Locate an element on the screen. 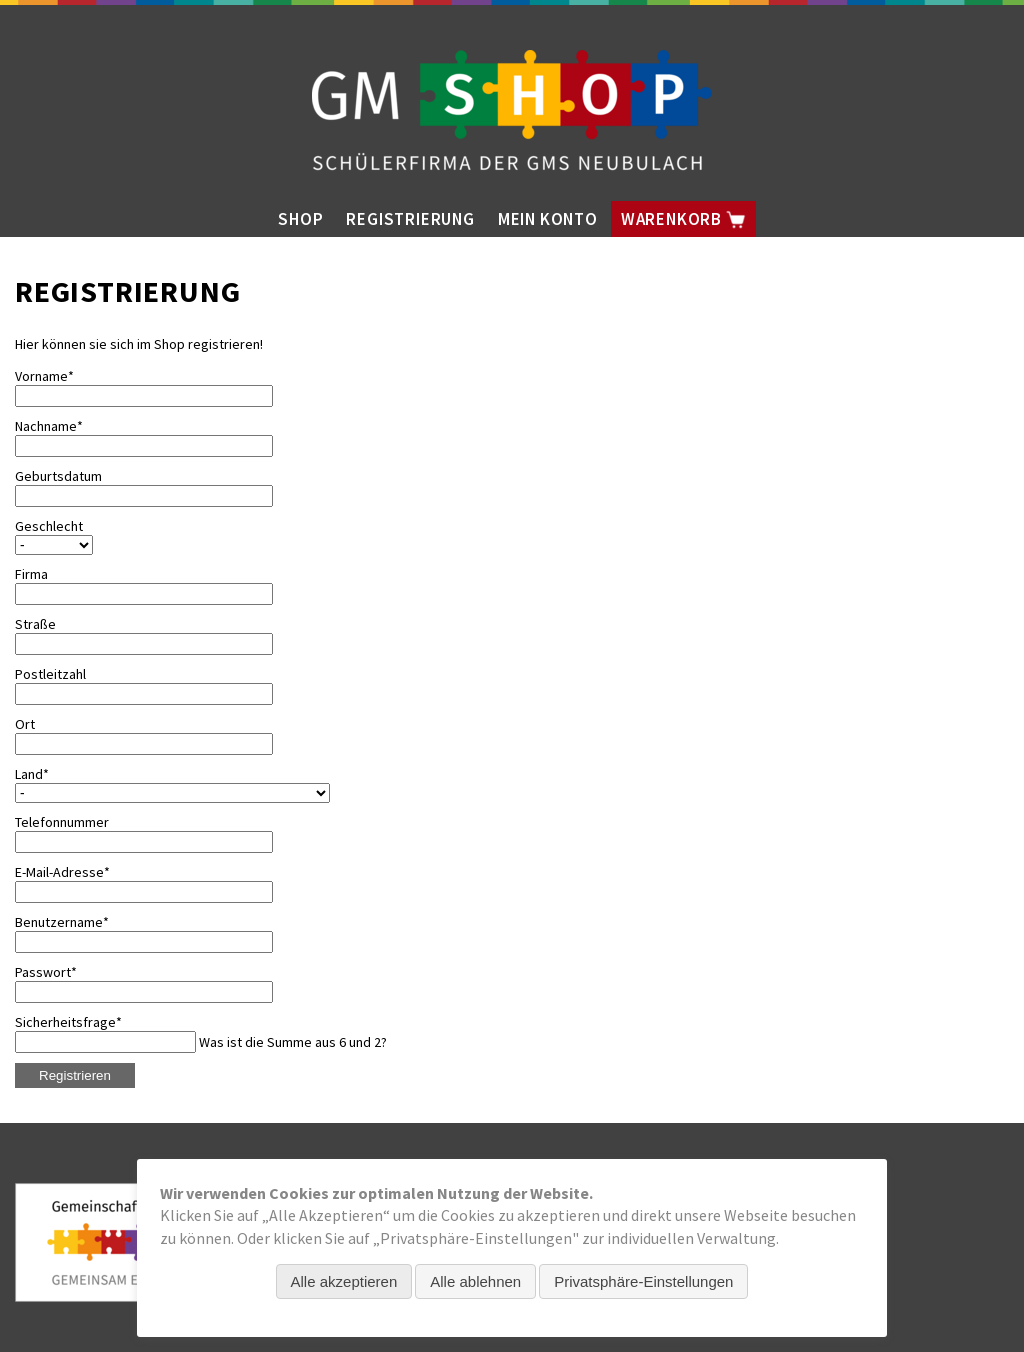  Privatsphäre-Einstellungen is located at coordinates (643, 1281).